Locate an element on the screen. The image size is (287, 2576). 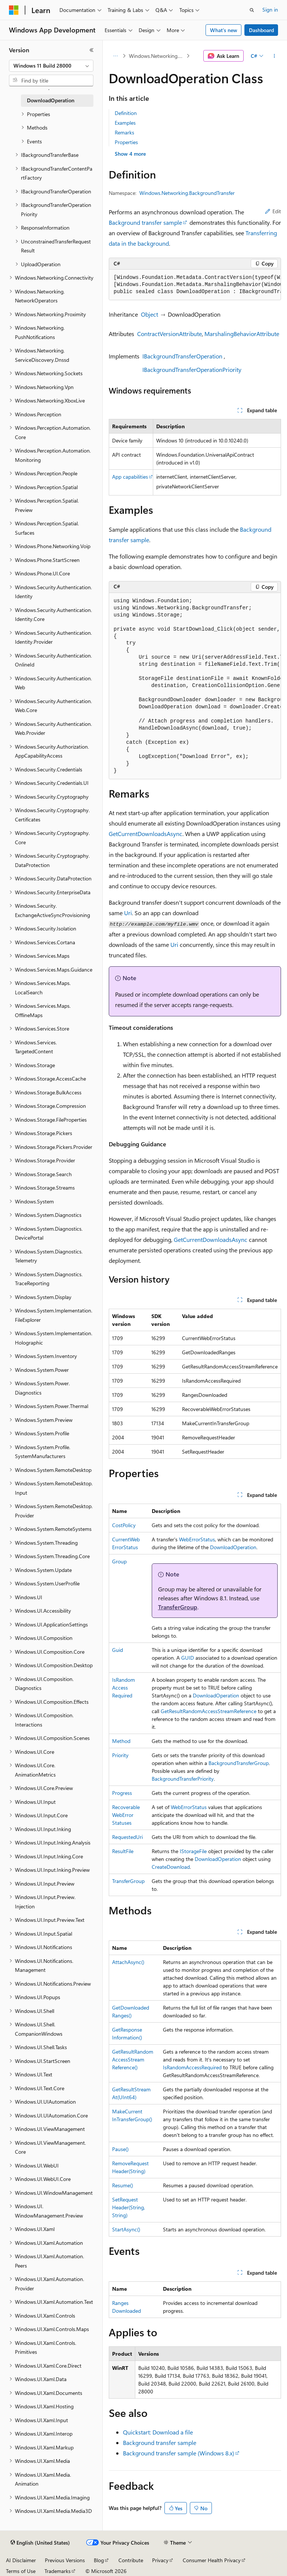
IsRandomAccessRequired is located at coordinates (123, 1687).